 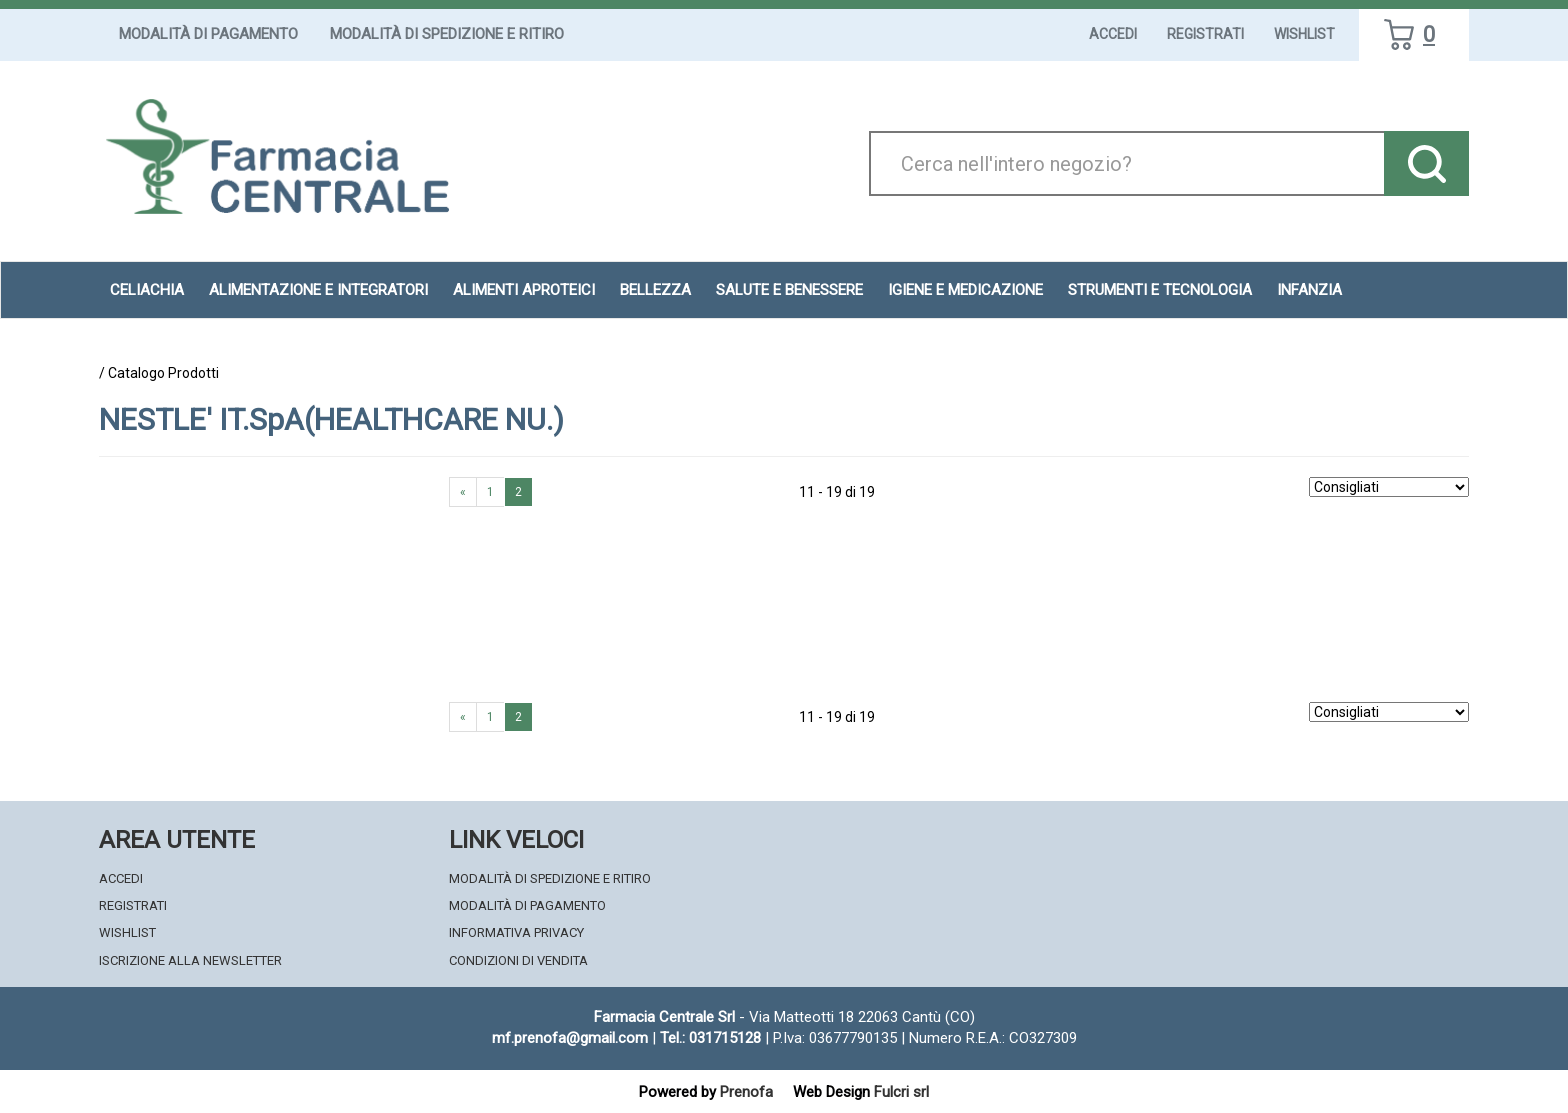 What do you see at coordinates (1160, 290) in the screenshot?
I see `Strumenti e Tecnologia` at bounding box center [1160, 290].